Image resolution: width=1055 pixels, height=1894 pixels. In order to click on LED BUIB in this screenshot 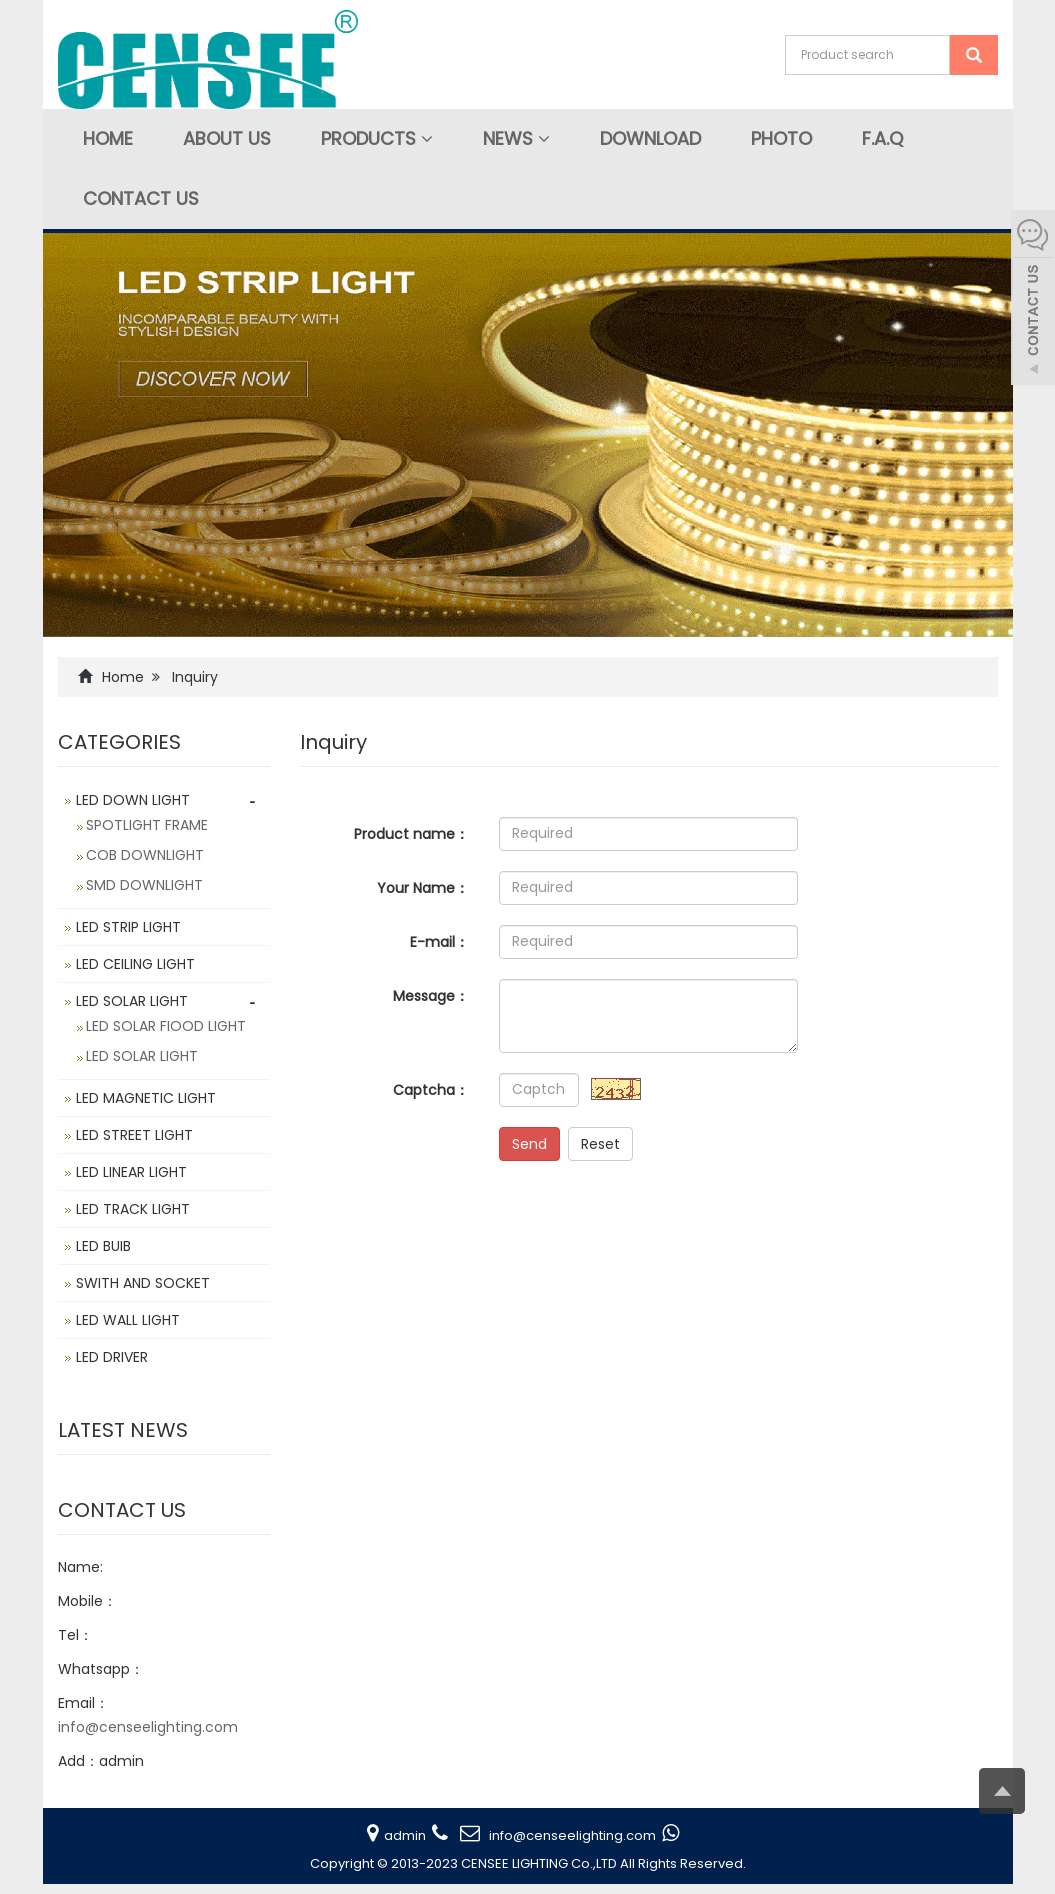, I will do `click(103, 1246)`.